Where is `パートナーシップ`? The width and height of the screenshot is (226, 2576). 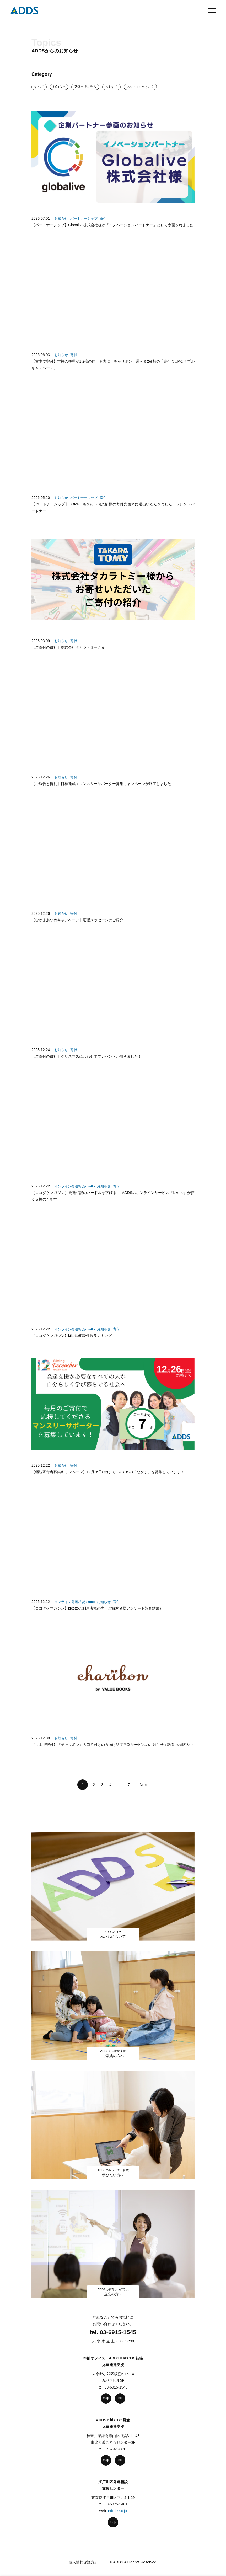 パートナーシップ is located at coordinates (84, 219).